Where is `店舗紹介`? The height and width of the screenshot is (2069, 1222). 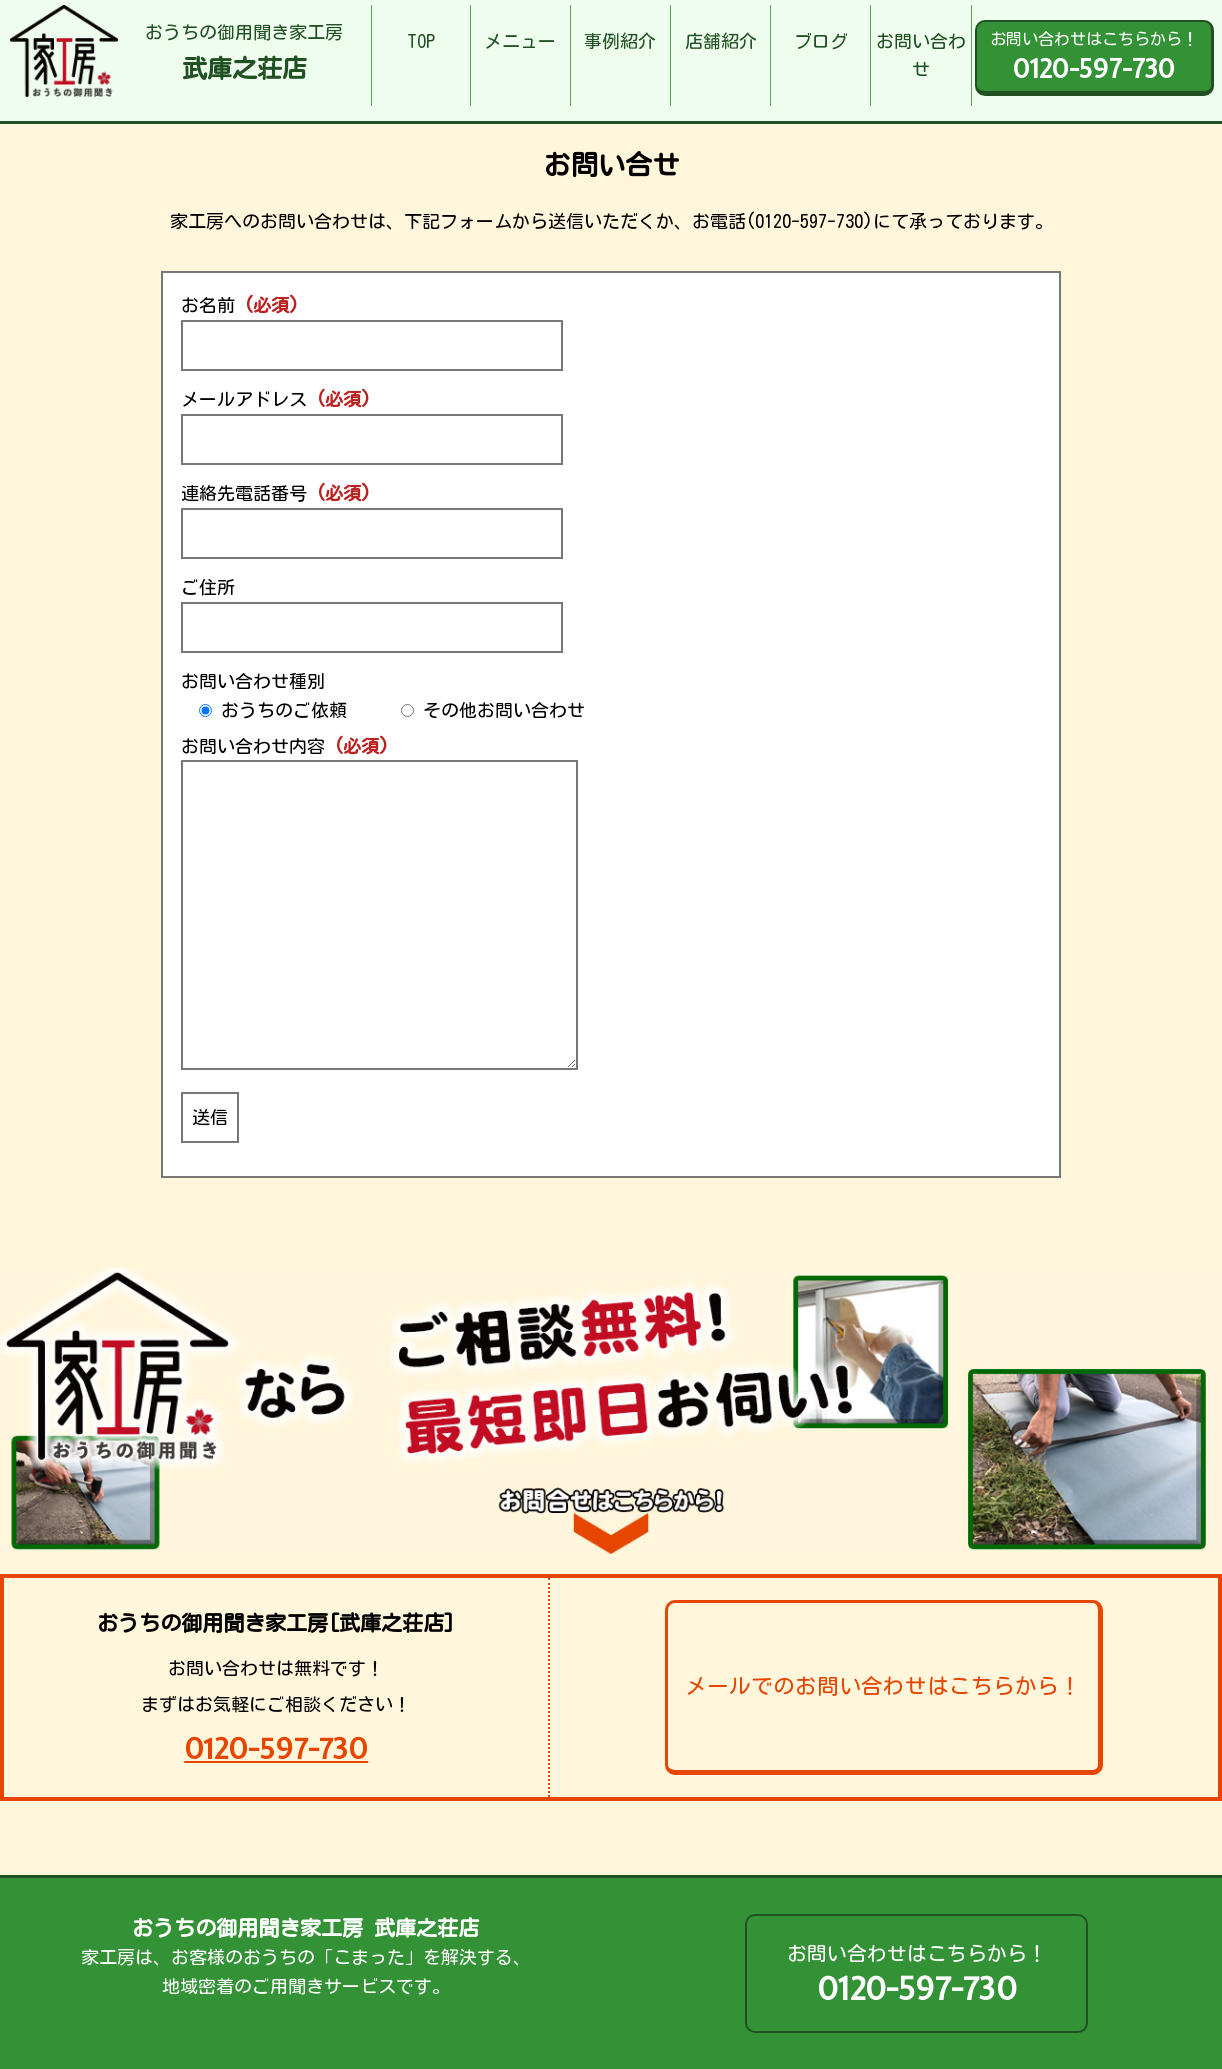 店舗紹介 is located at coordinates (721, 41).